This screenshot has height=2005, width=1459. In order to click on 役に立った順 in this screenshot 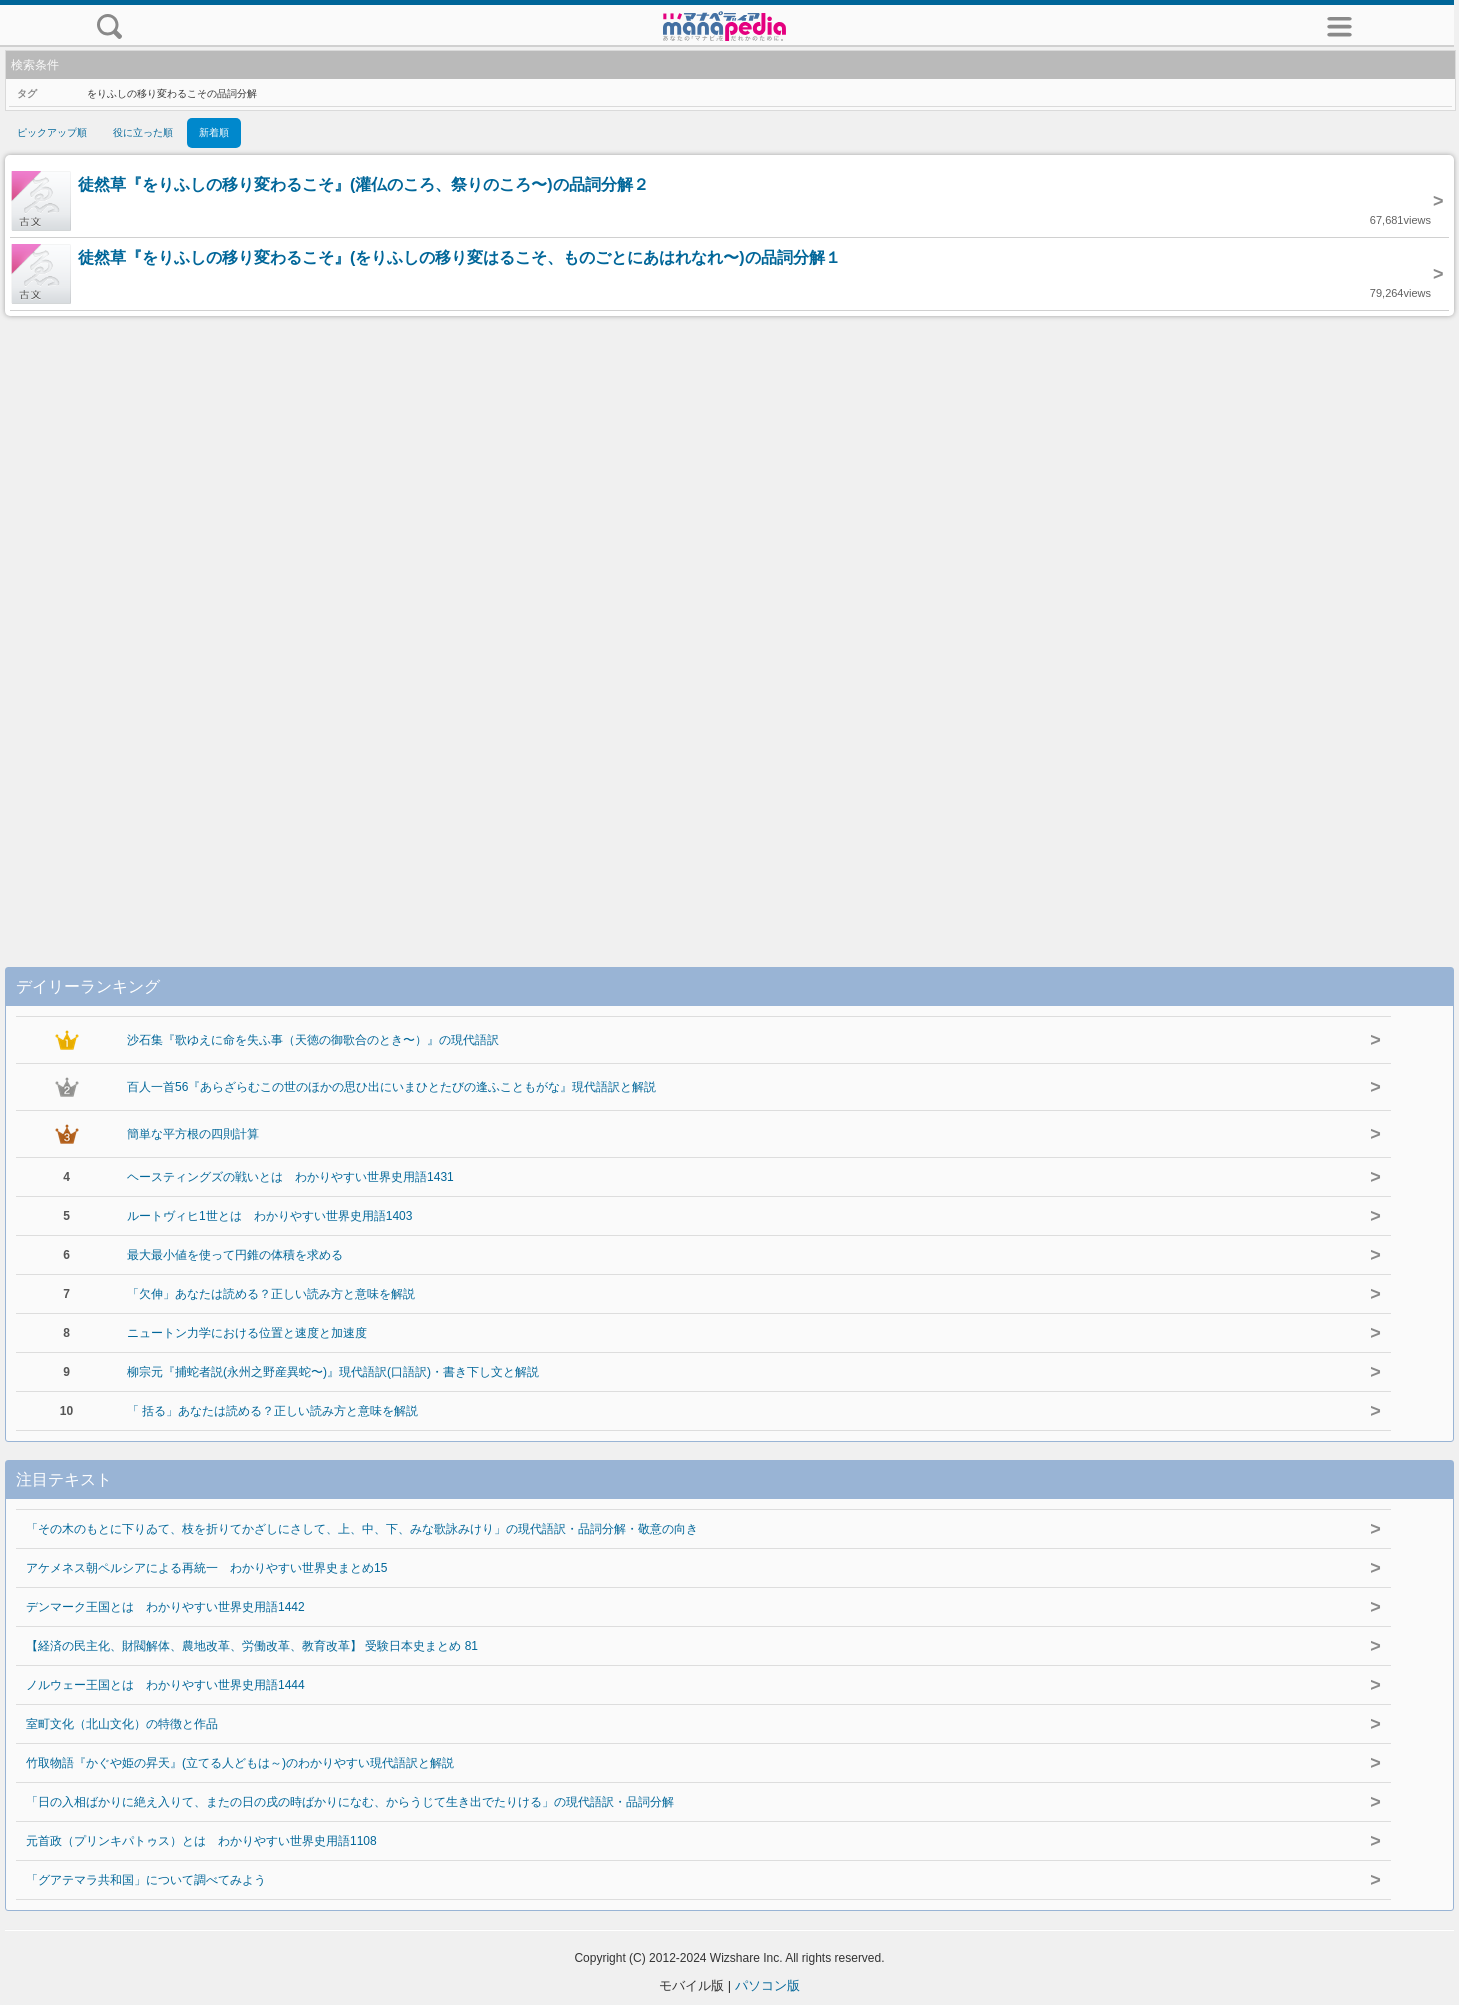, I will do `click(143, 132)`.